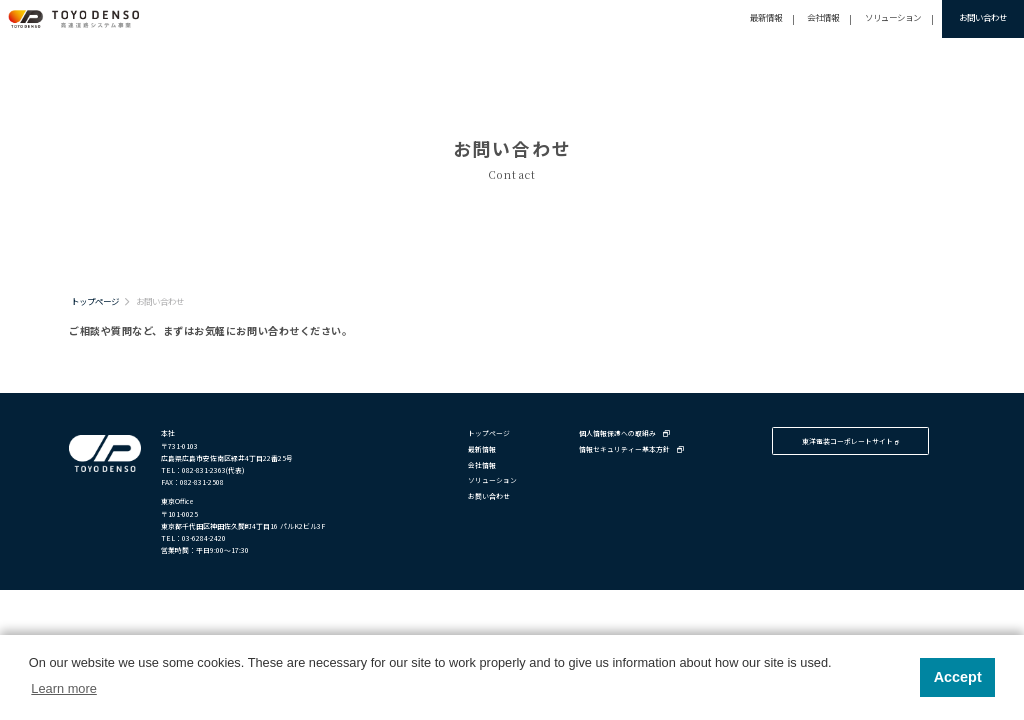 This screenshot has height=720, width=1024. Describe the element at coordinates (893, 17) in the screenshot. I see `ソリューション` at that location.